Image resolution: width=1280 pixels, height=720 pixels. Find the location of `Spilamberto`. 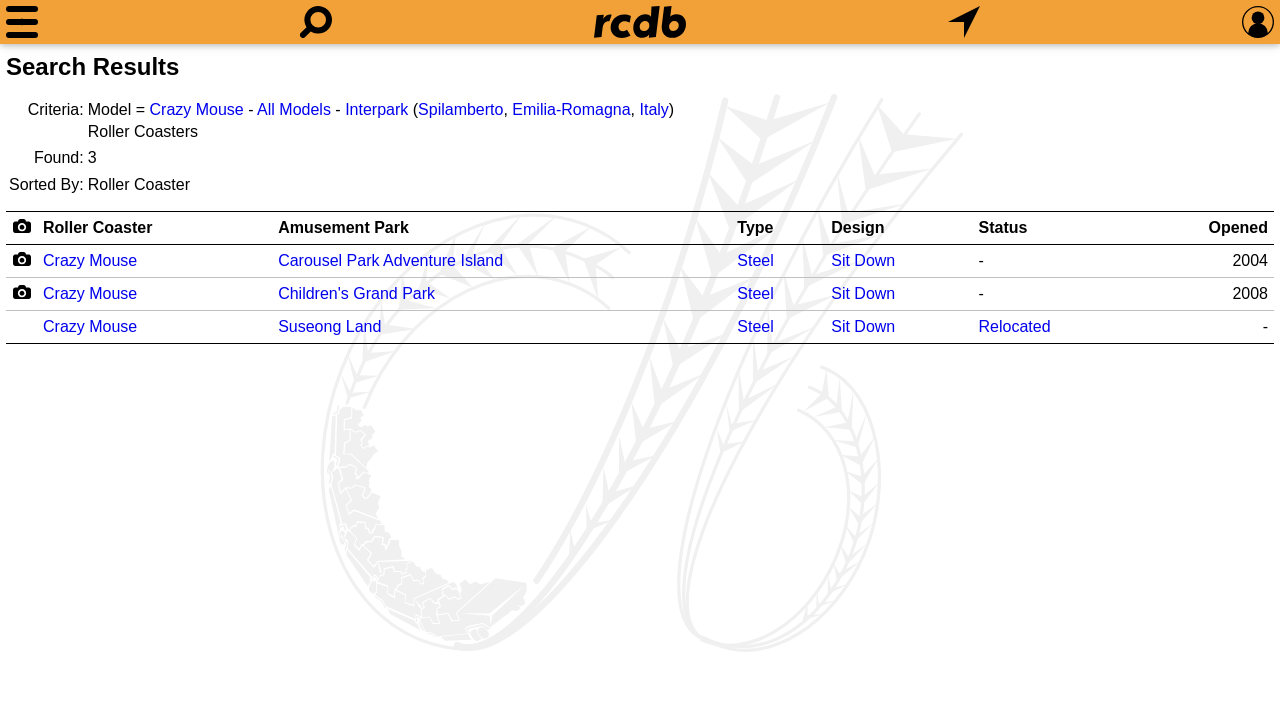

Spilamberto is located at coordinates (460, 109).